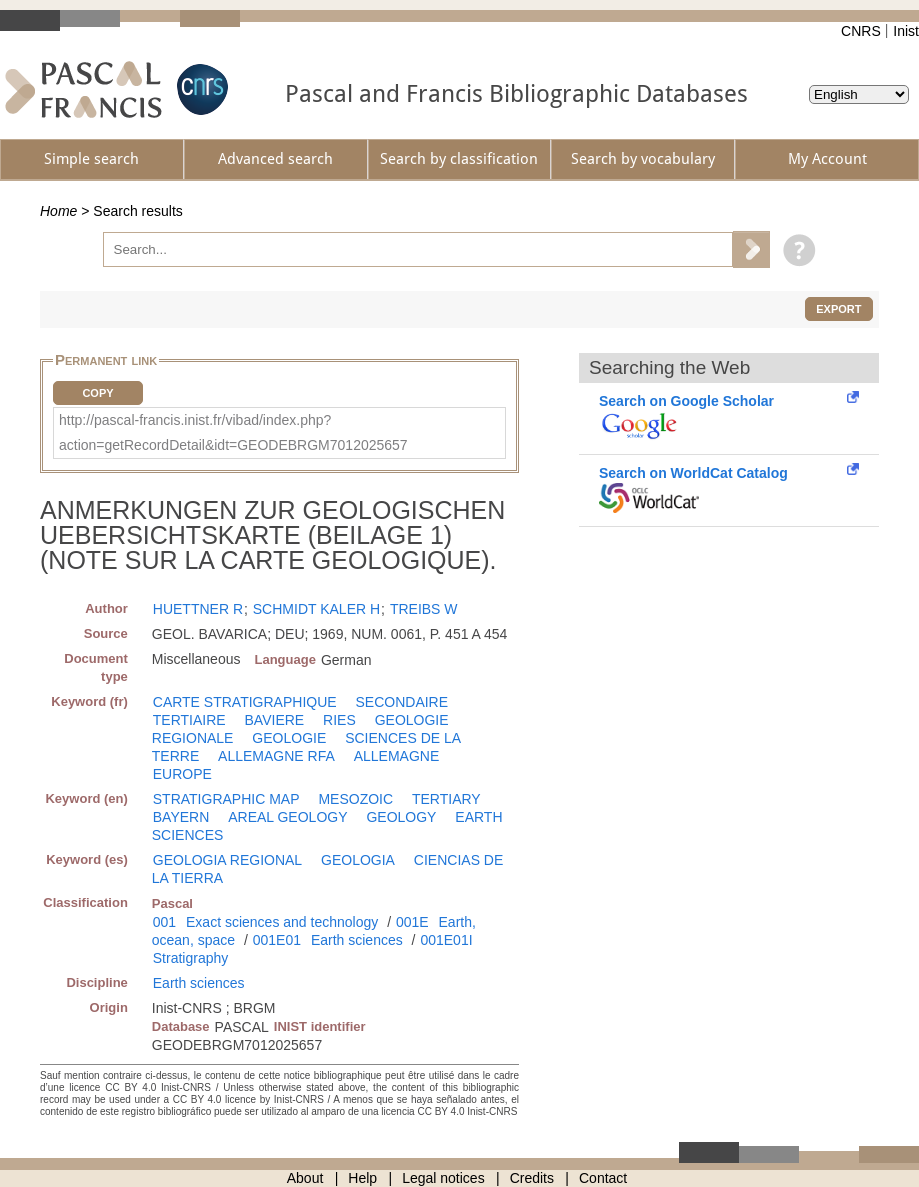 This screenshot has width=919, height=1187. I want to click on GEOLOGIE, so click(289, 738).